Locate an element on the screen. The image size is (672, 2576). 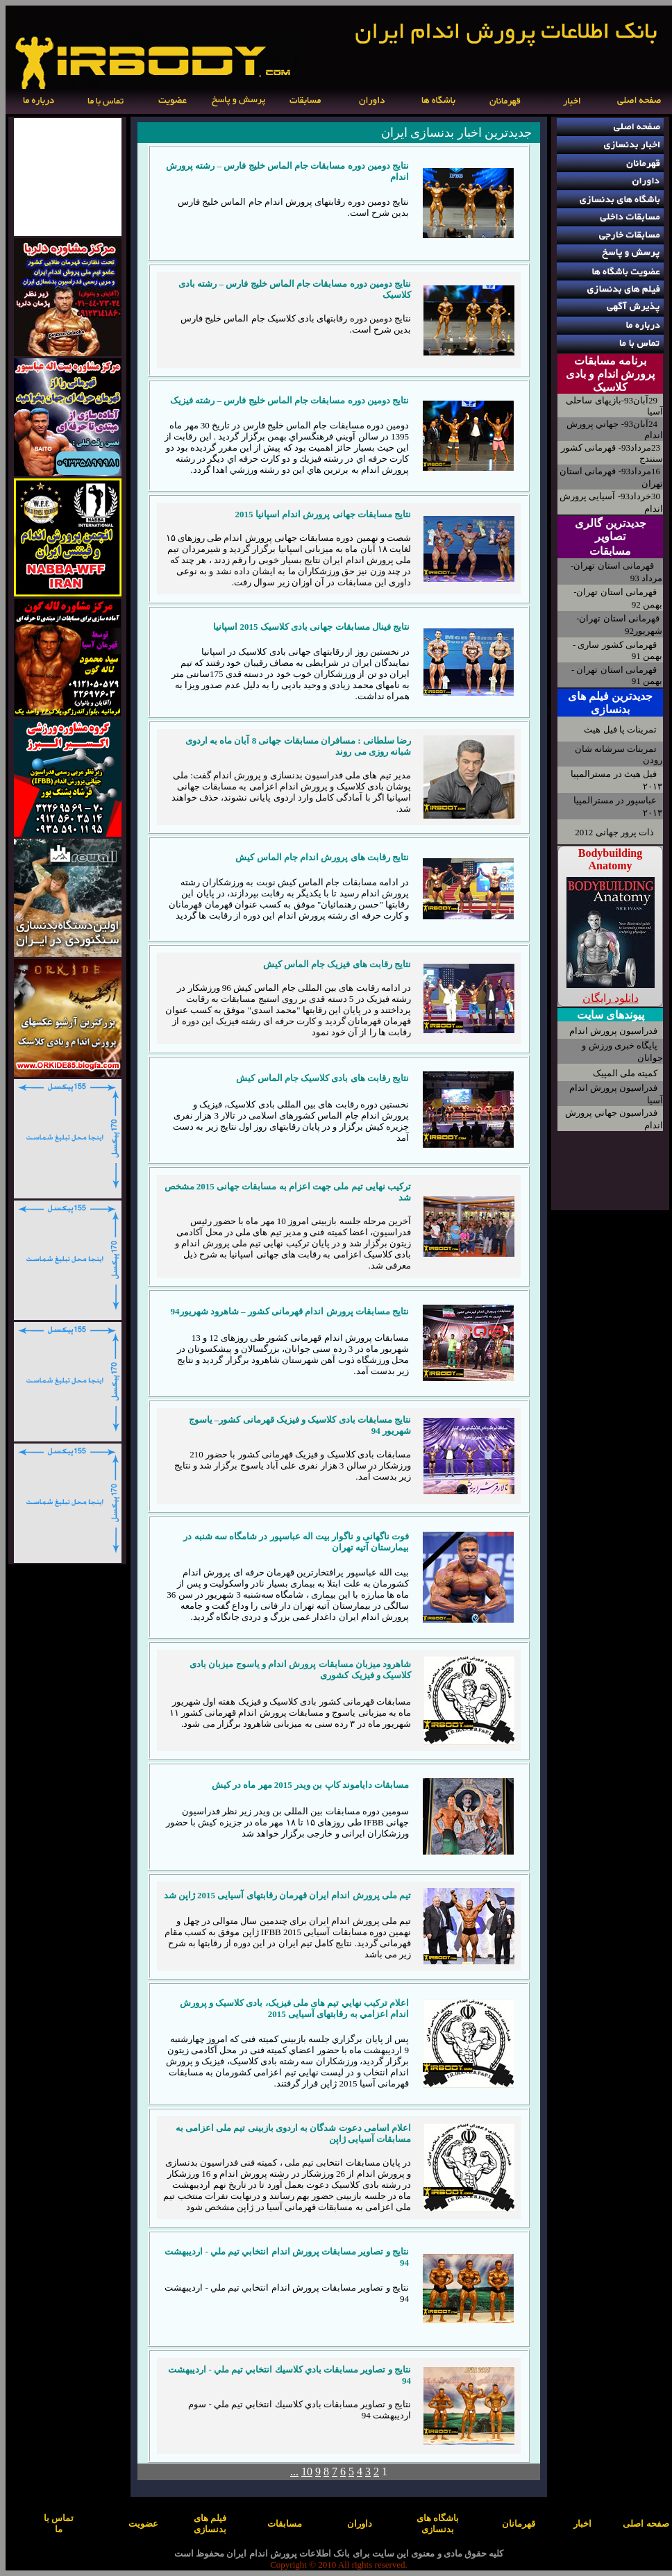
10 is located at coordinates (306, 2471).